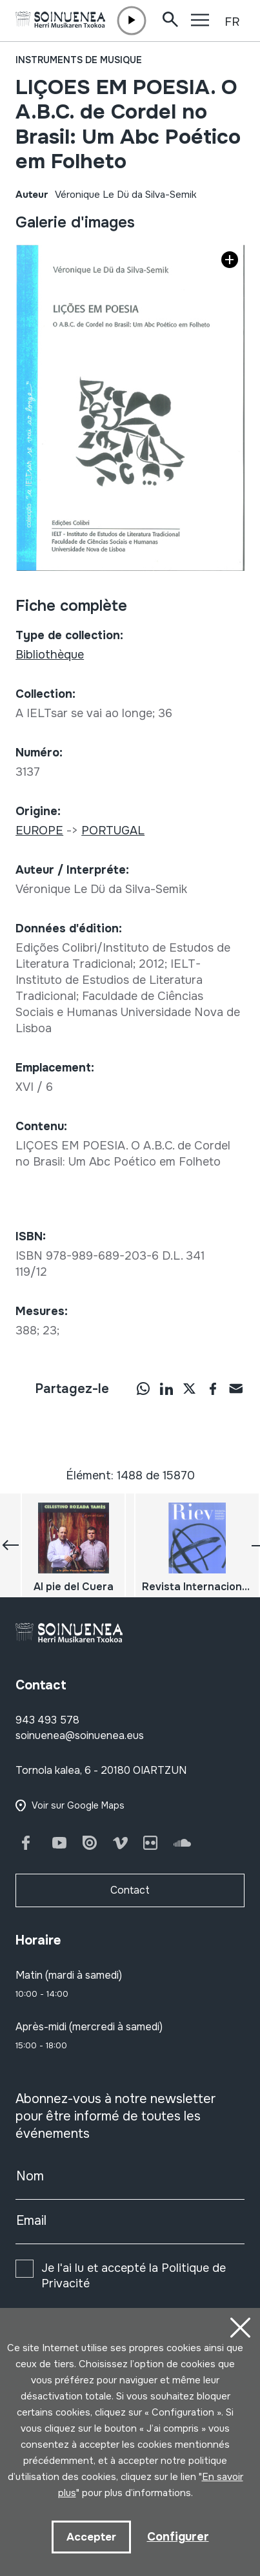 The width and height of the screenshot is (260, 2576). What do you see at coordinates (49, 655) in the screenshot?
I see `Bibliothèque` at bounding box center [49, 655].